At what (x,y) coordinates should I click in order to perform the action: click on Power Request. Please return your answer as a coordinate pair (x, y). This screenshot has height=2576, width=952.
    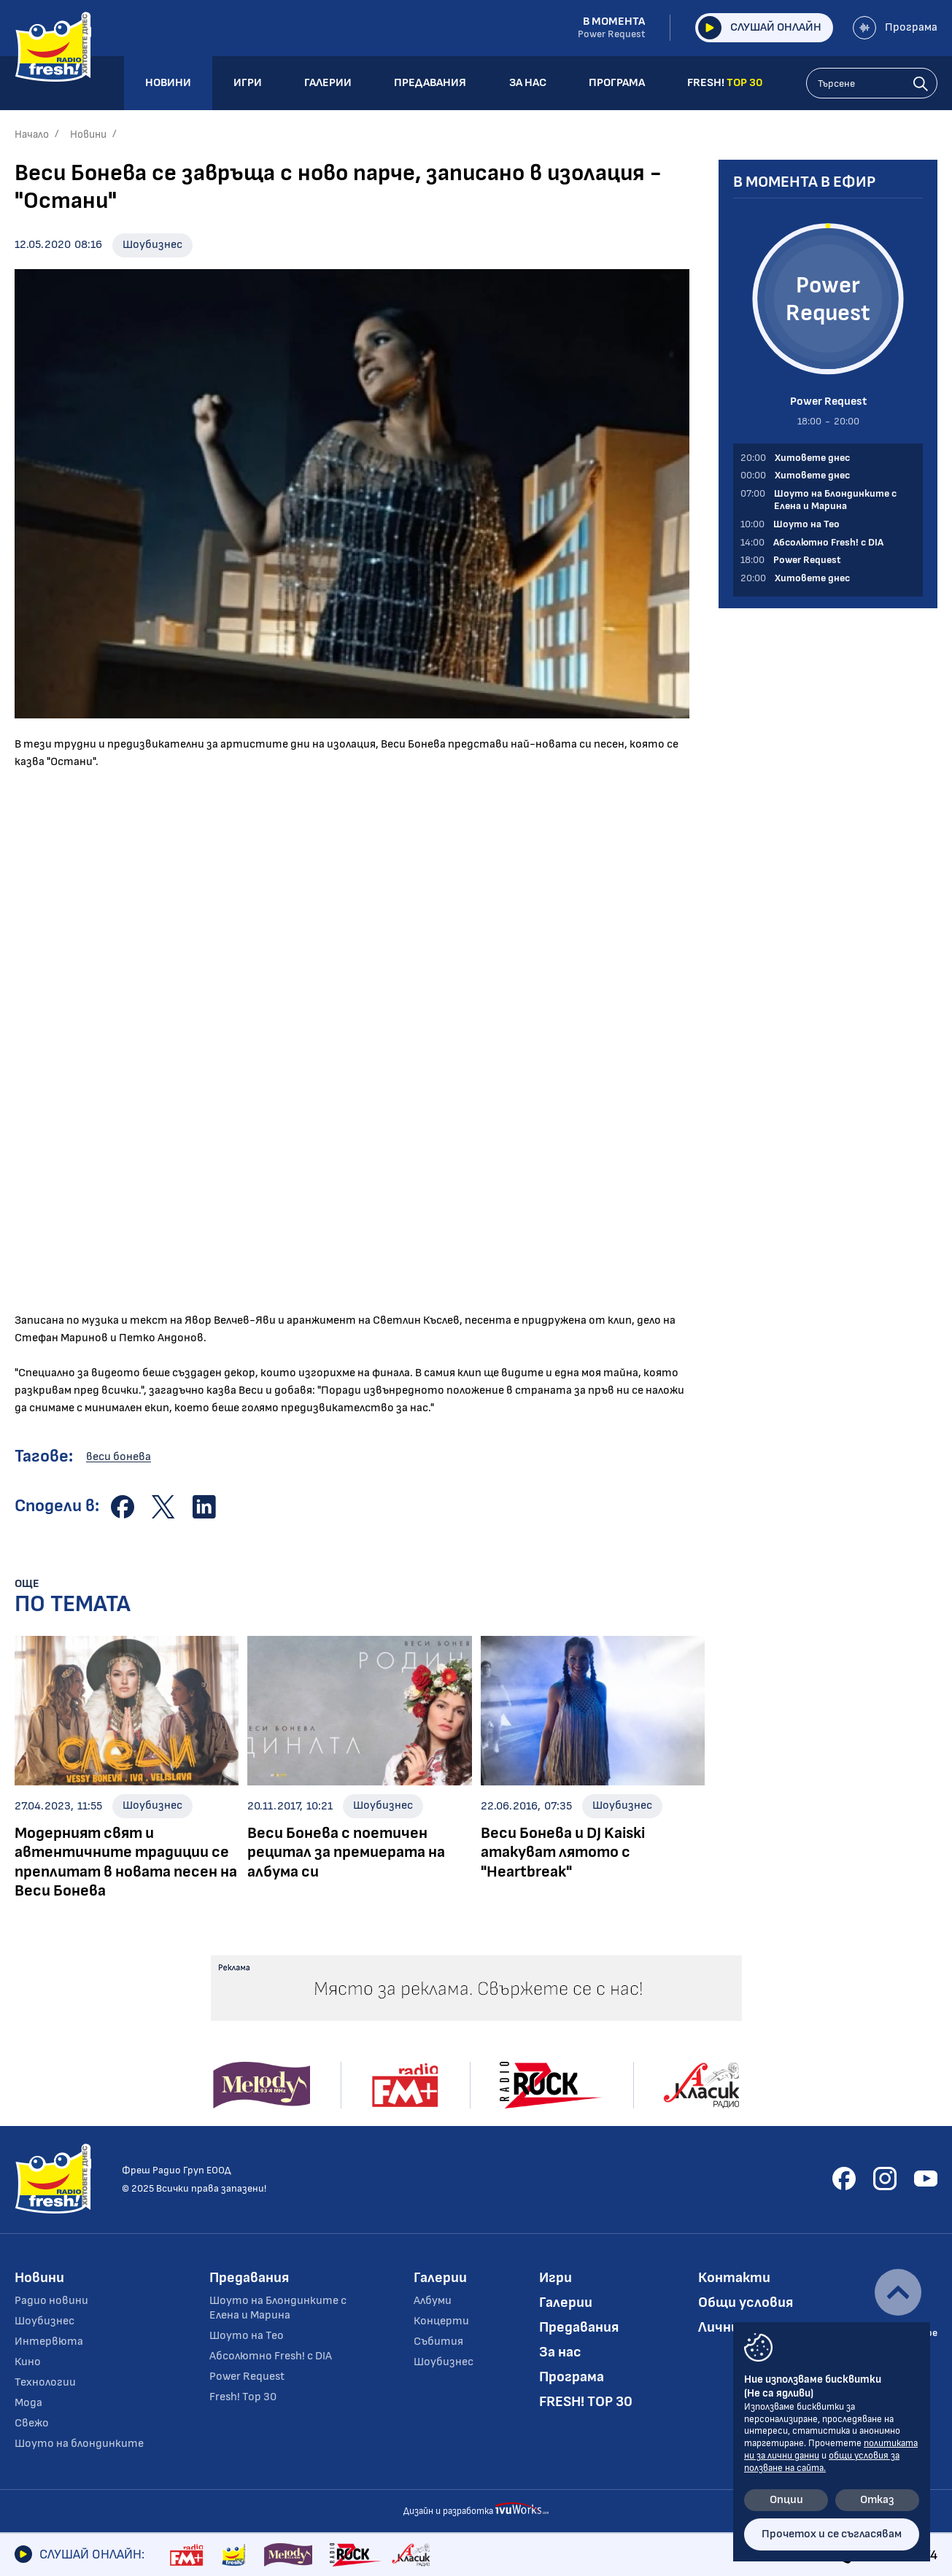
    Looking at the image, I should click on (247, 2376).